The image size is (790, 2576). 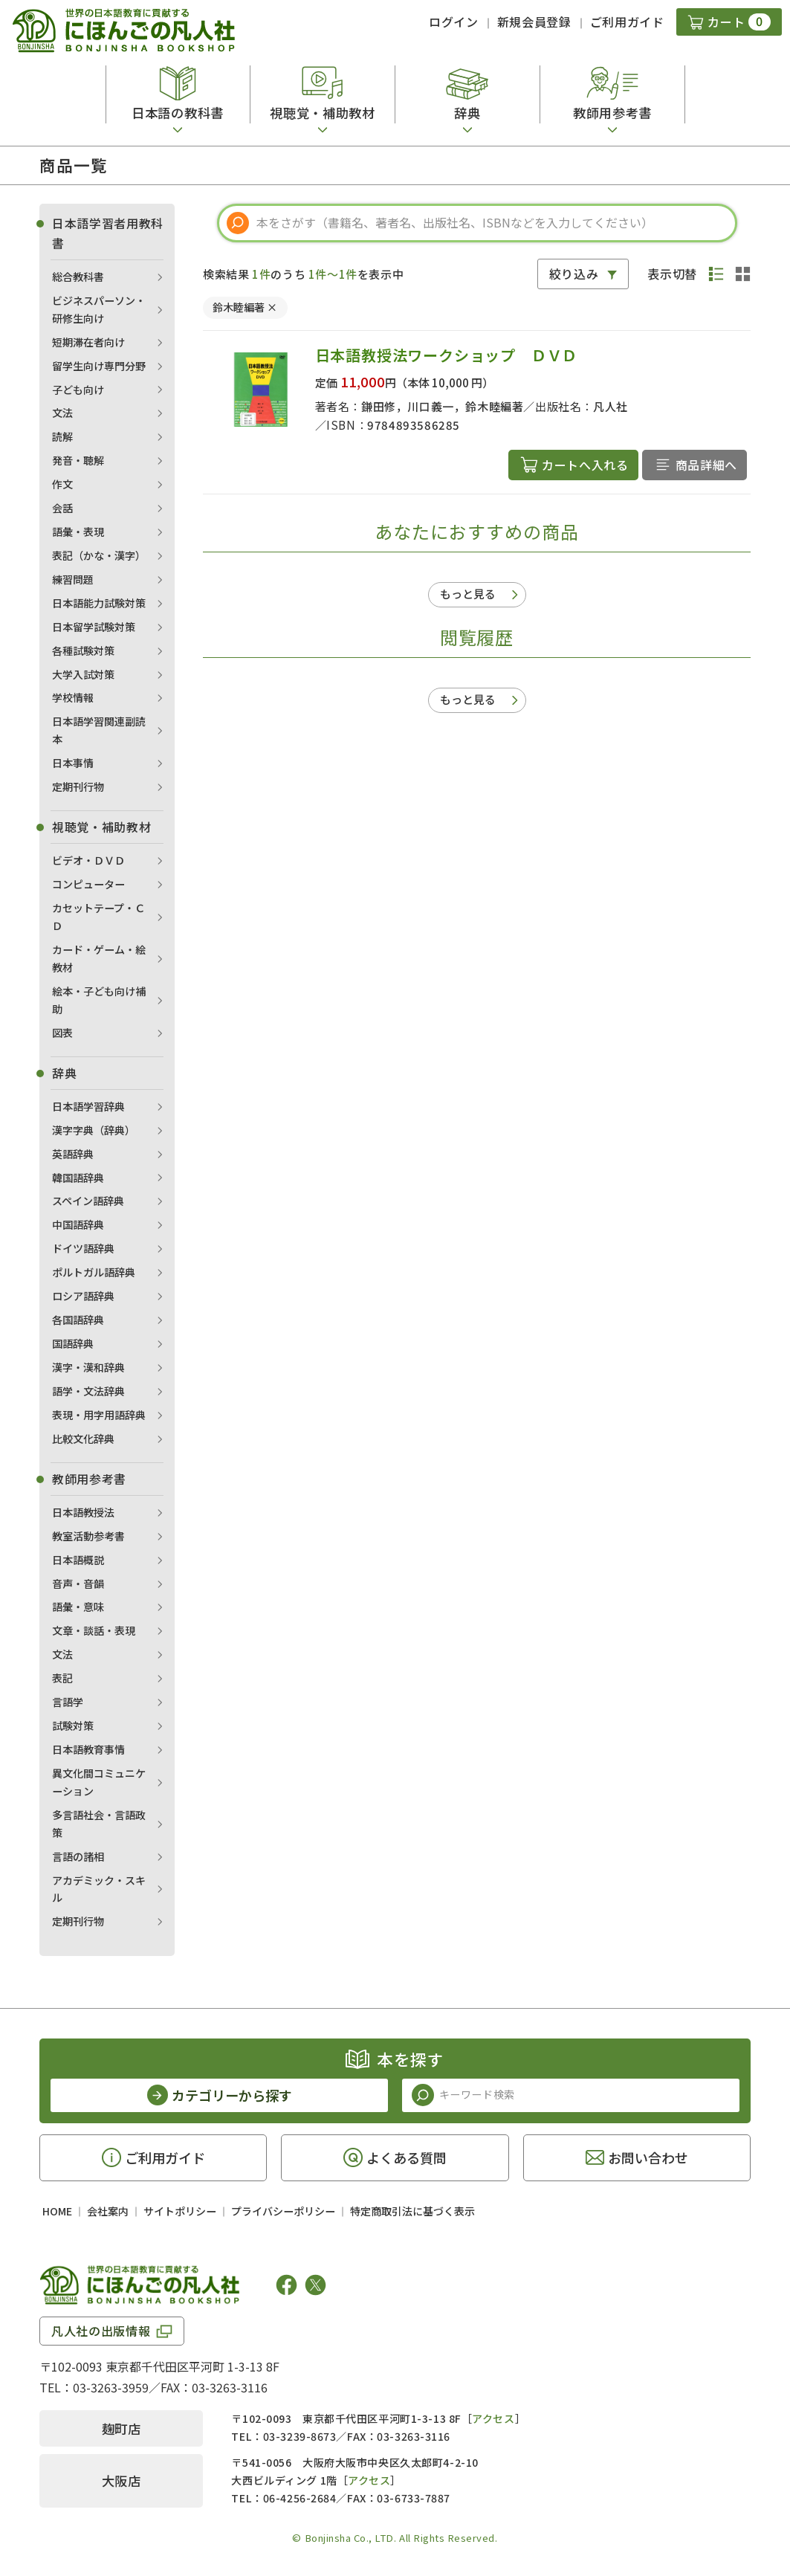 What do you see at coordinates (493, 2418) in the screenshot?
I see `アクセス` at bounding box center [493, 2418].